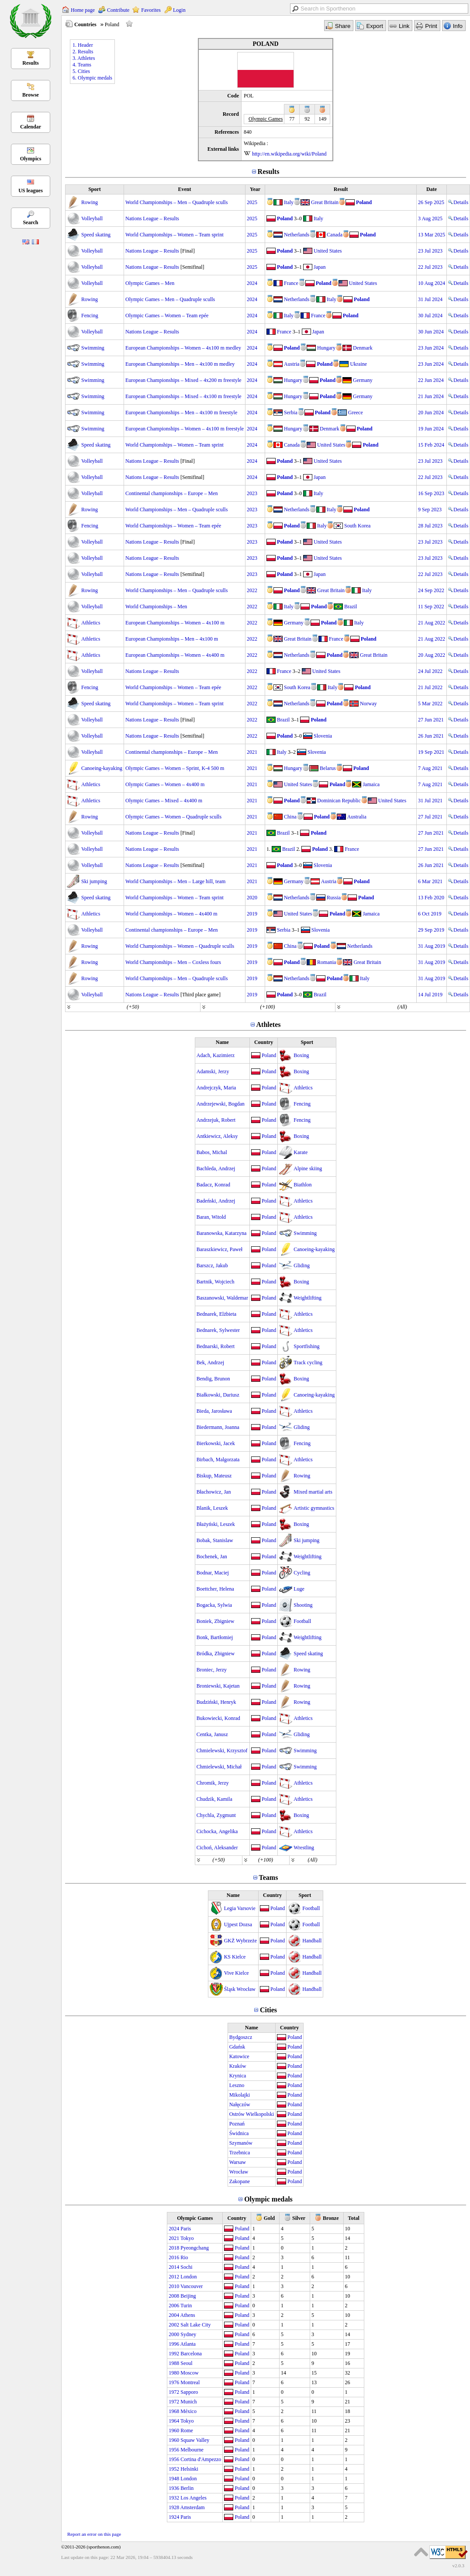  I want to click on Romania, so click(326, 962).